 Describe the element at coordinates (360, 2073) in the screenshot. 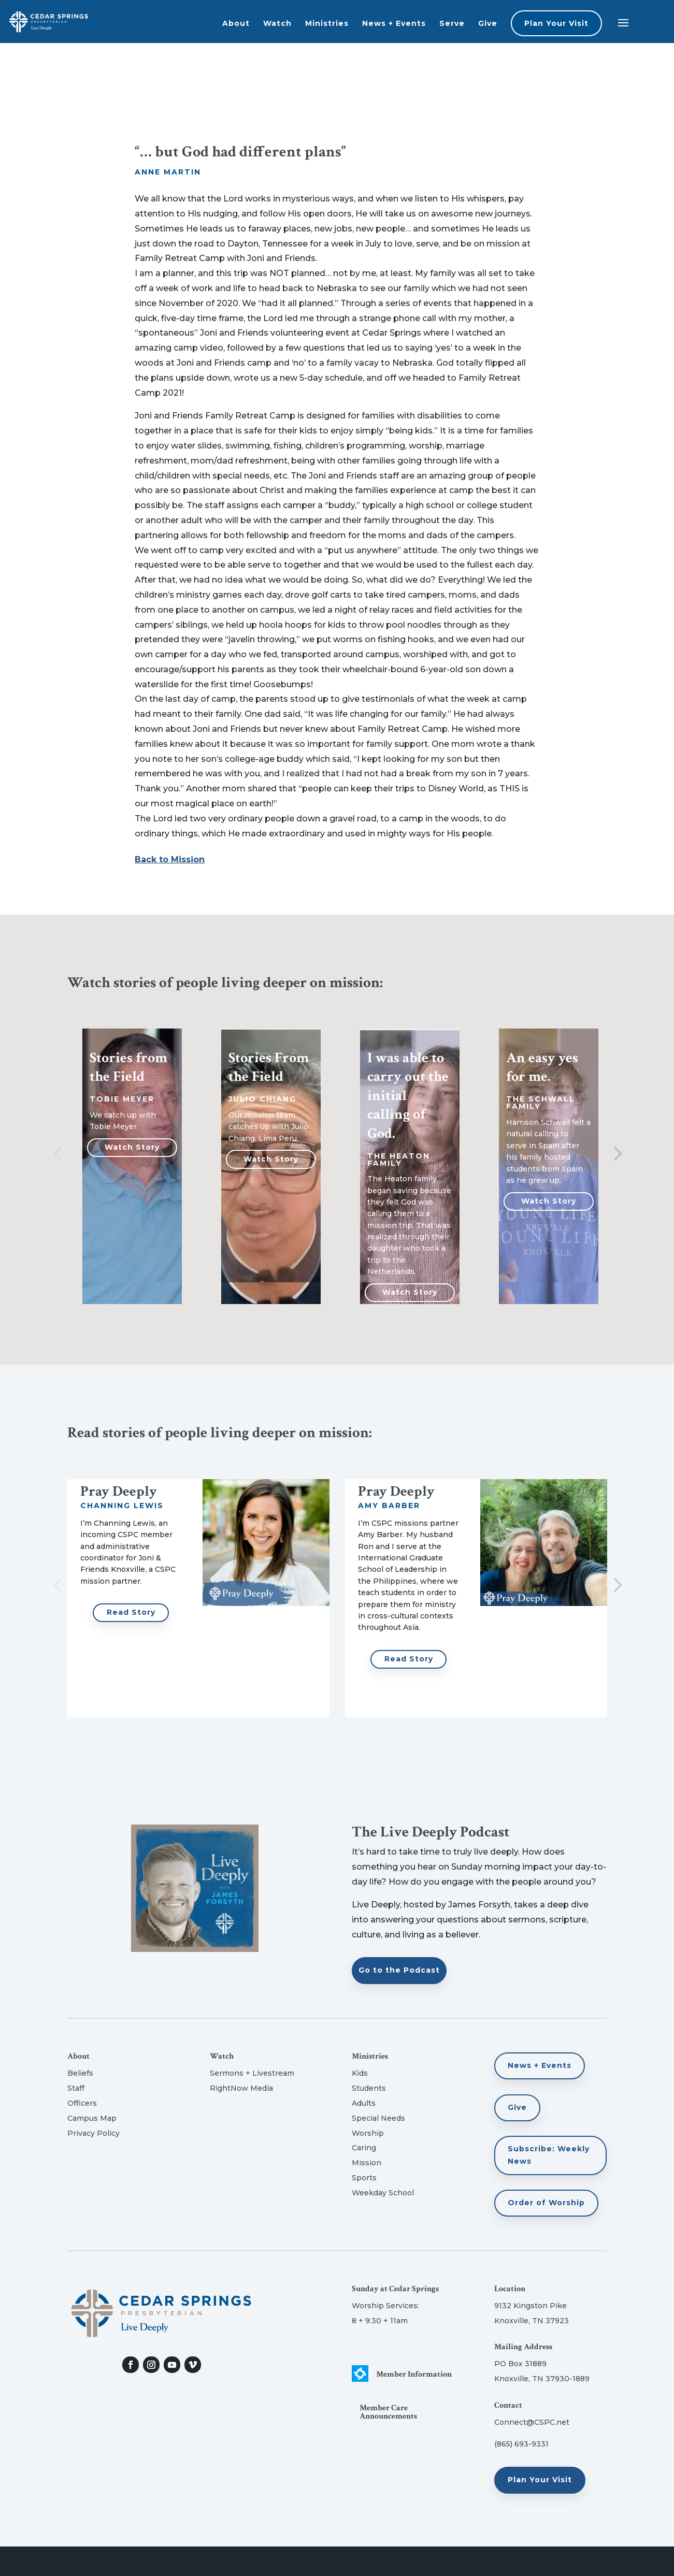

I see `Kids` at that location.